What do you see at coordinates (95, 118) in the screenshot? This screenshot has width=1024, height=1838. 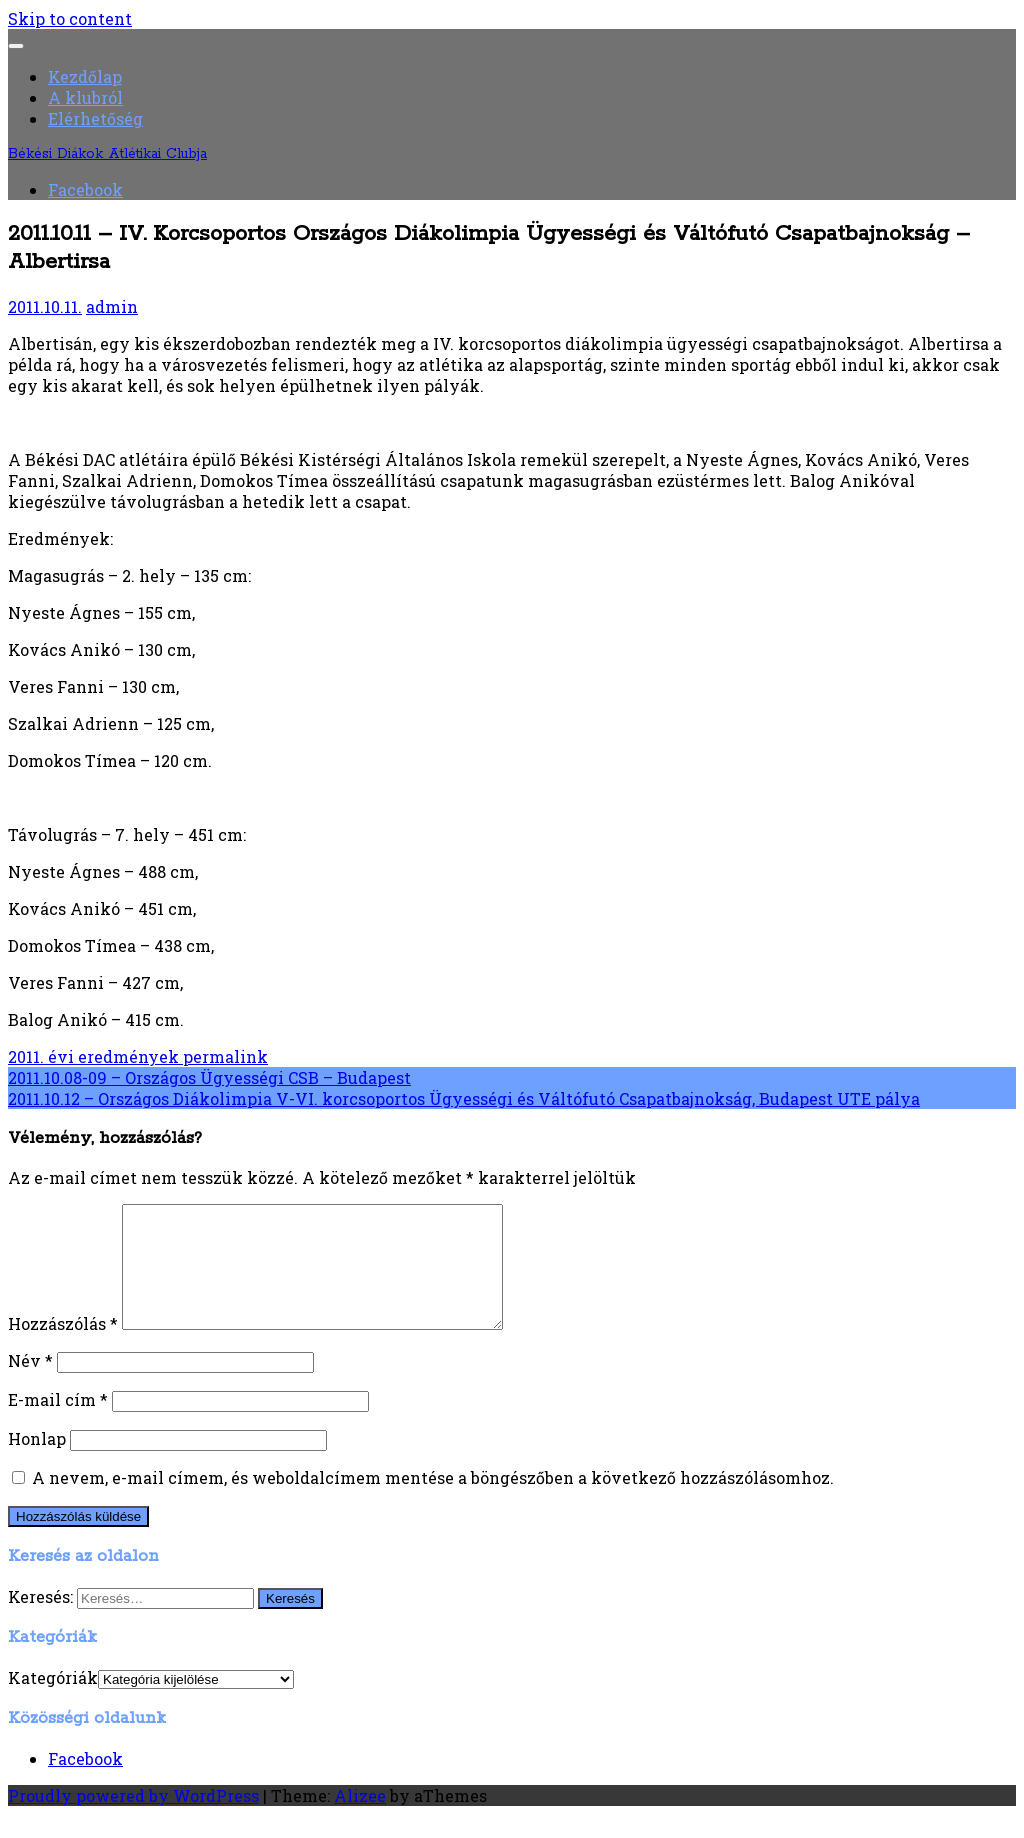 I see `Elérhetőség` at bounding box center [95, 118].